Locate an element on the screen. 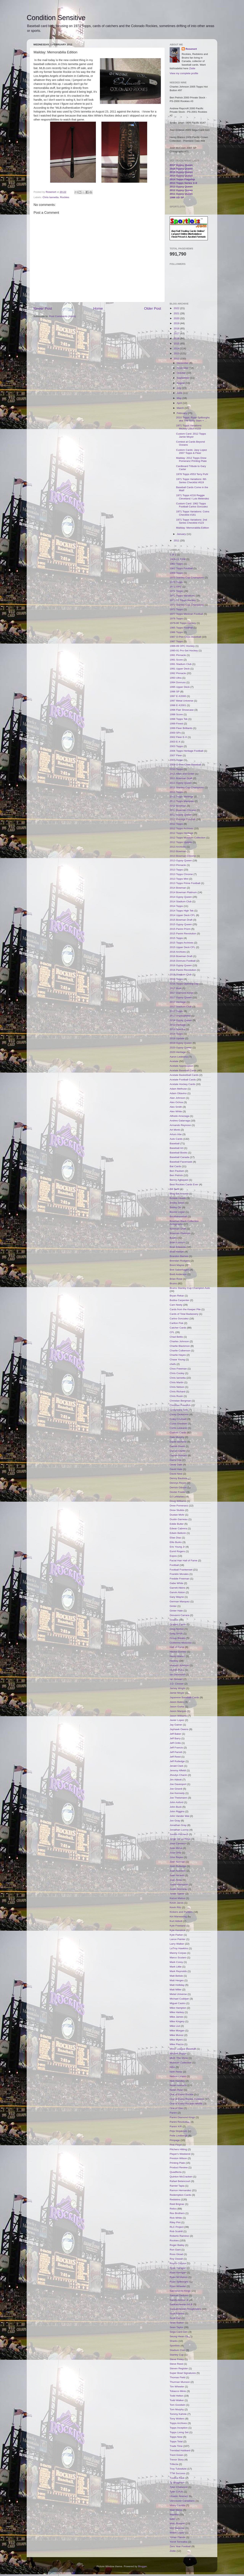  Dustin Garneau is located at coordinates (179, 1519).